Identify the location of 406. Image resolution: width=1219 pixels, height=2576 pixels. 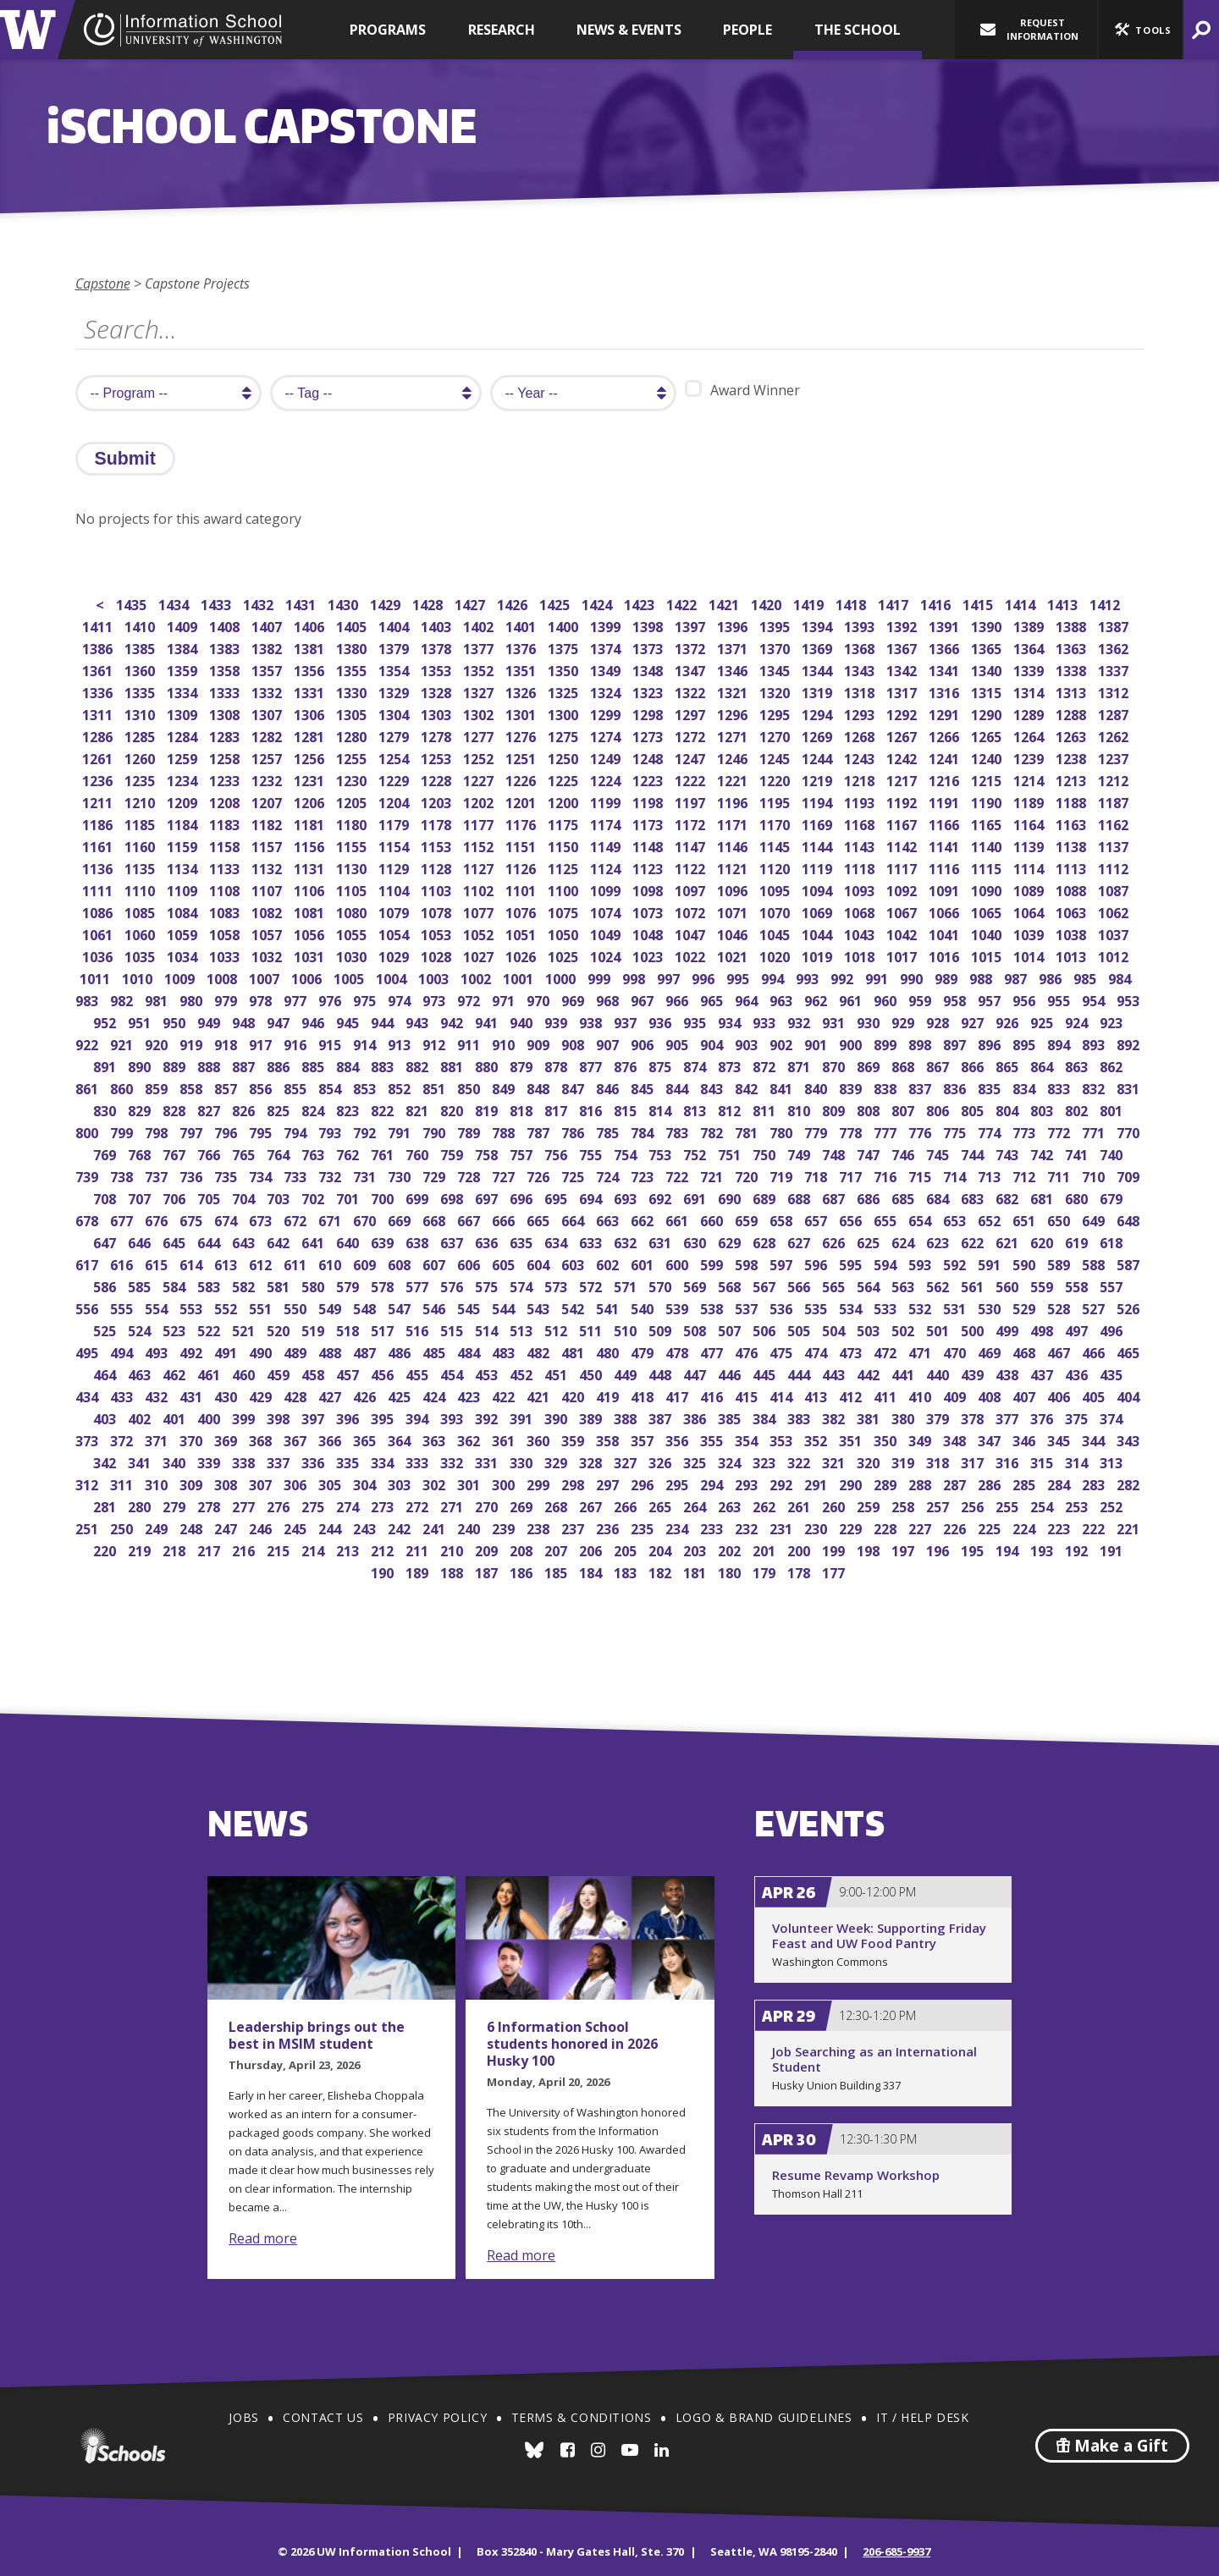
(1060, 1395).